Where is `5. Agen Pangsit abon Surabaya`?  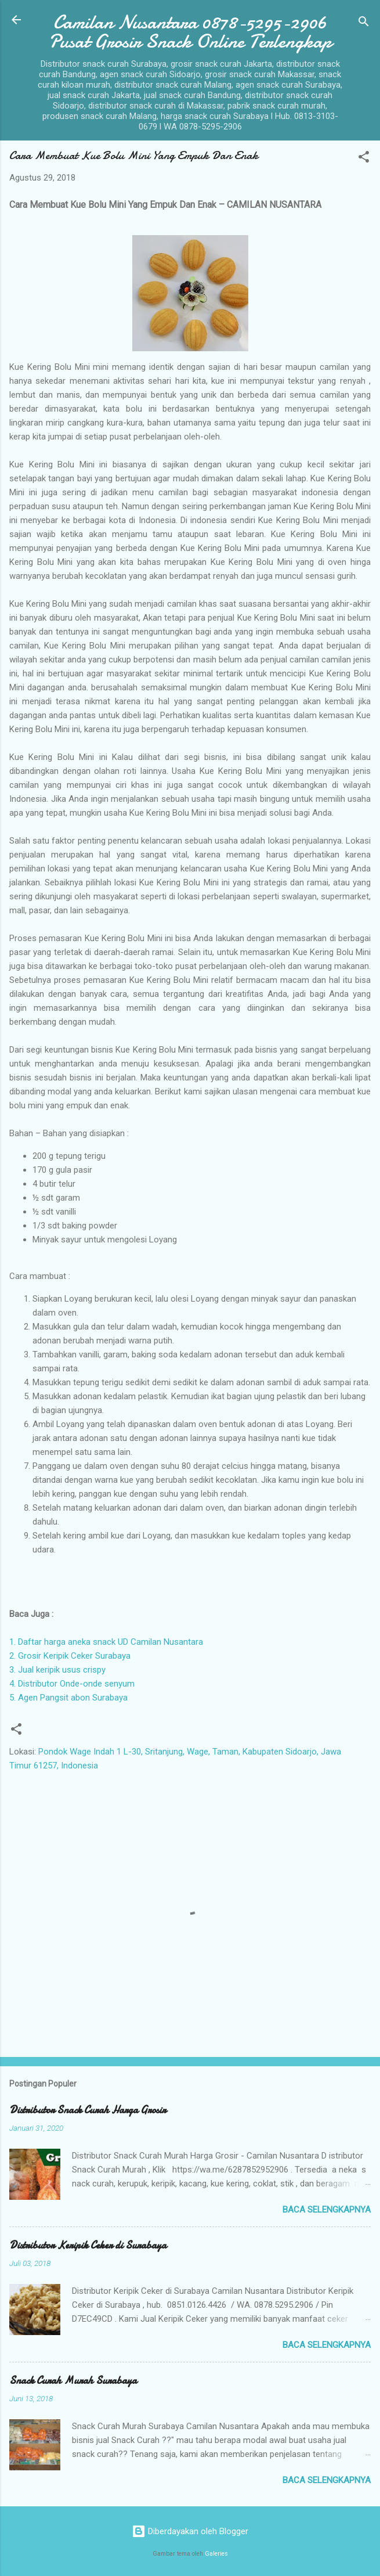 5. Agen Pangsit abon Surabaya is located at coordinates (68, 1697).